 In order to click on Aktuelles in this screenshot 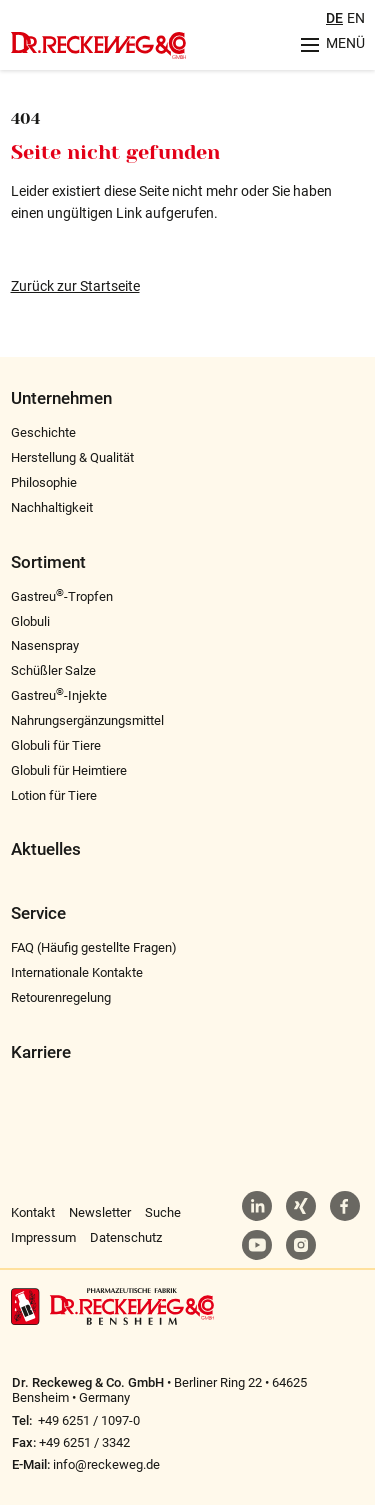, I will do `click(46, 849)`.